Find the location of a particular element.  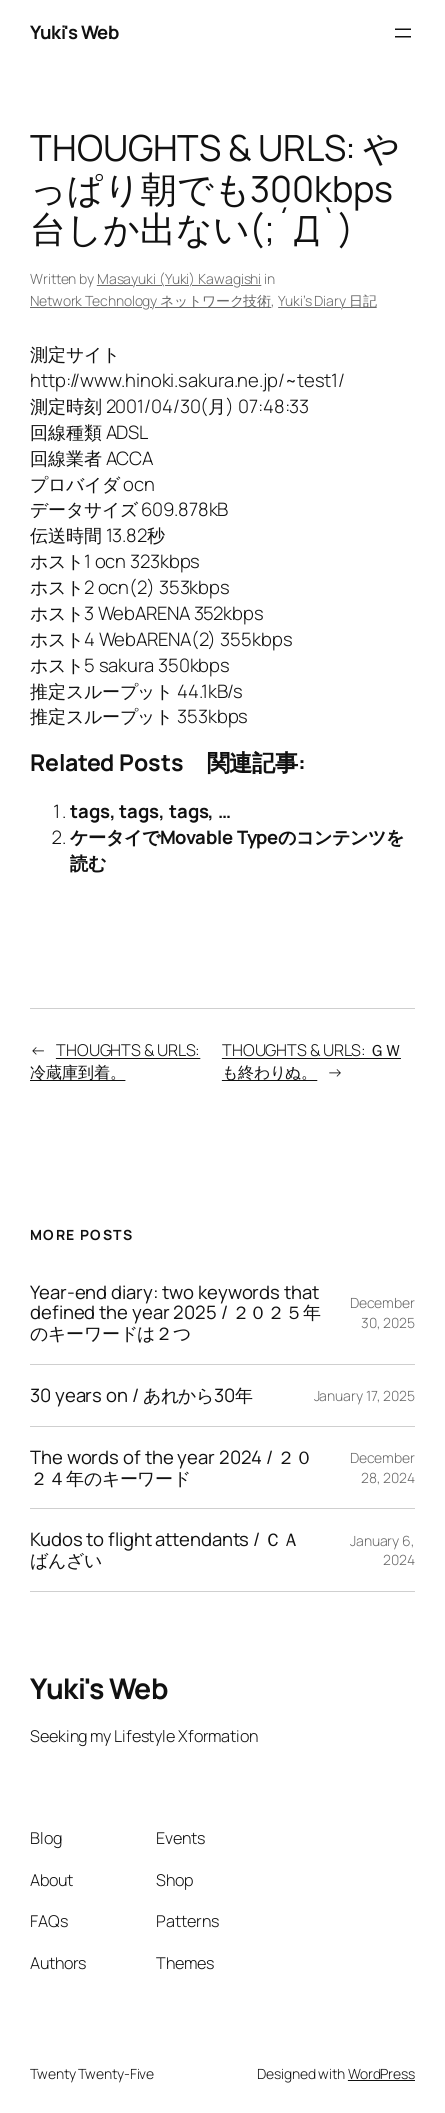

Kudos to flight attendants / ＣＡばんざい is located at coordinates (165, 1550).